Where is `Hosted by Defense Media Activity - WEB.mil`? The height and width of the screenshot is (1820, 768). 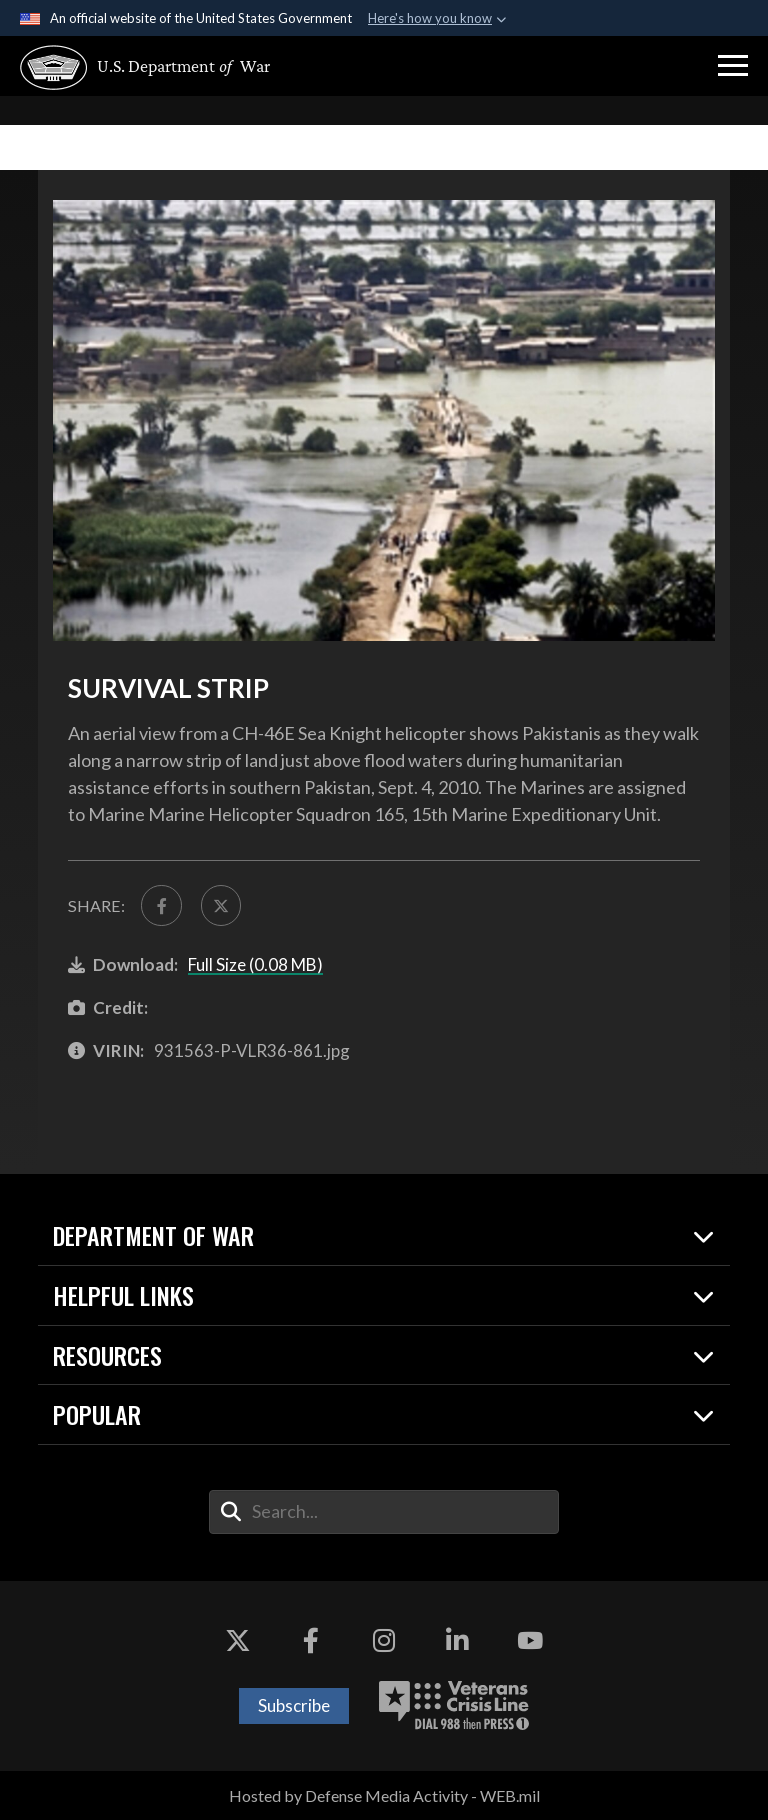 Hosted by Defense Media Activity - WEB.mil is located at coordinates (384, 1795).